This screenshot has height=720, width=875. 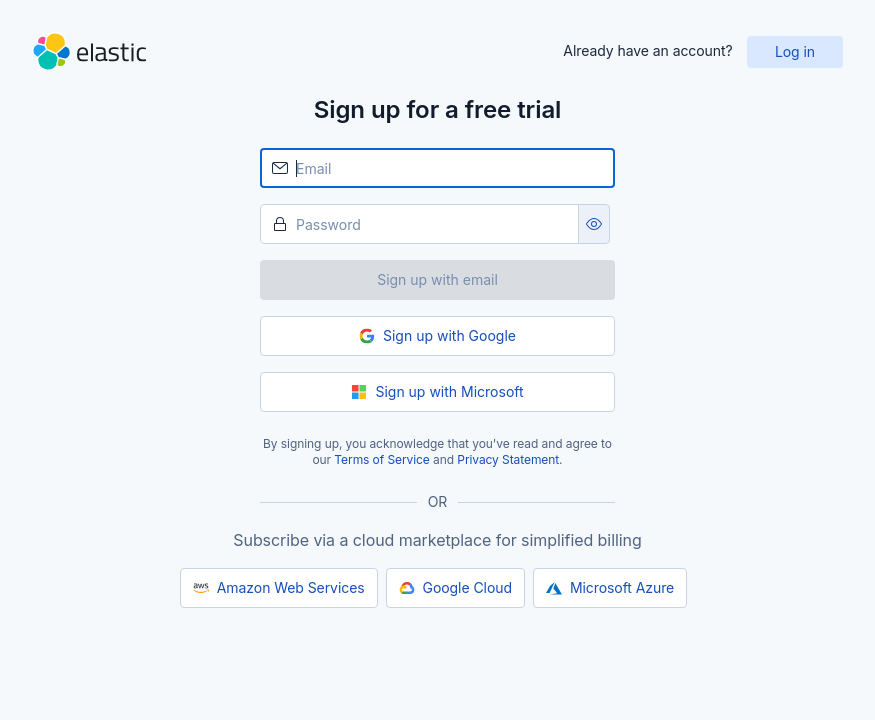 I want to click on [Email], so click(x=437, y=168).